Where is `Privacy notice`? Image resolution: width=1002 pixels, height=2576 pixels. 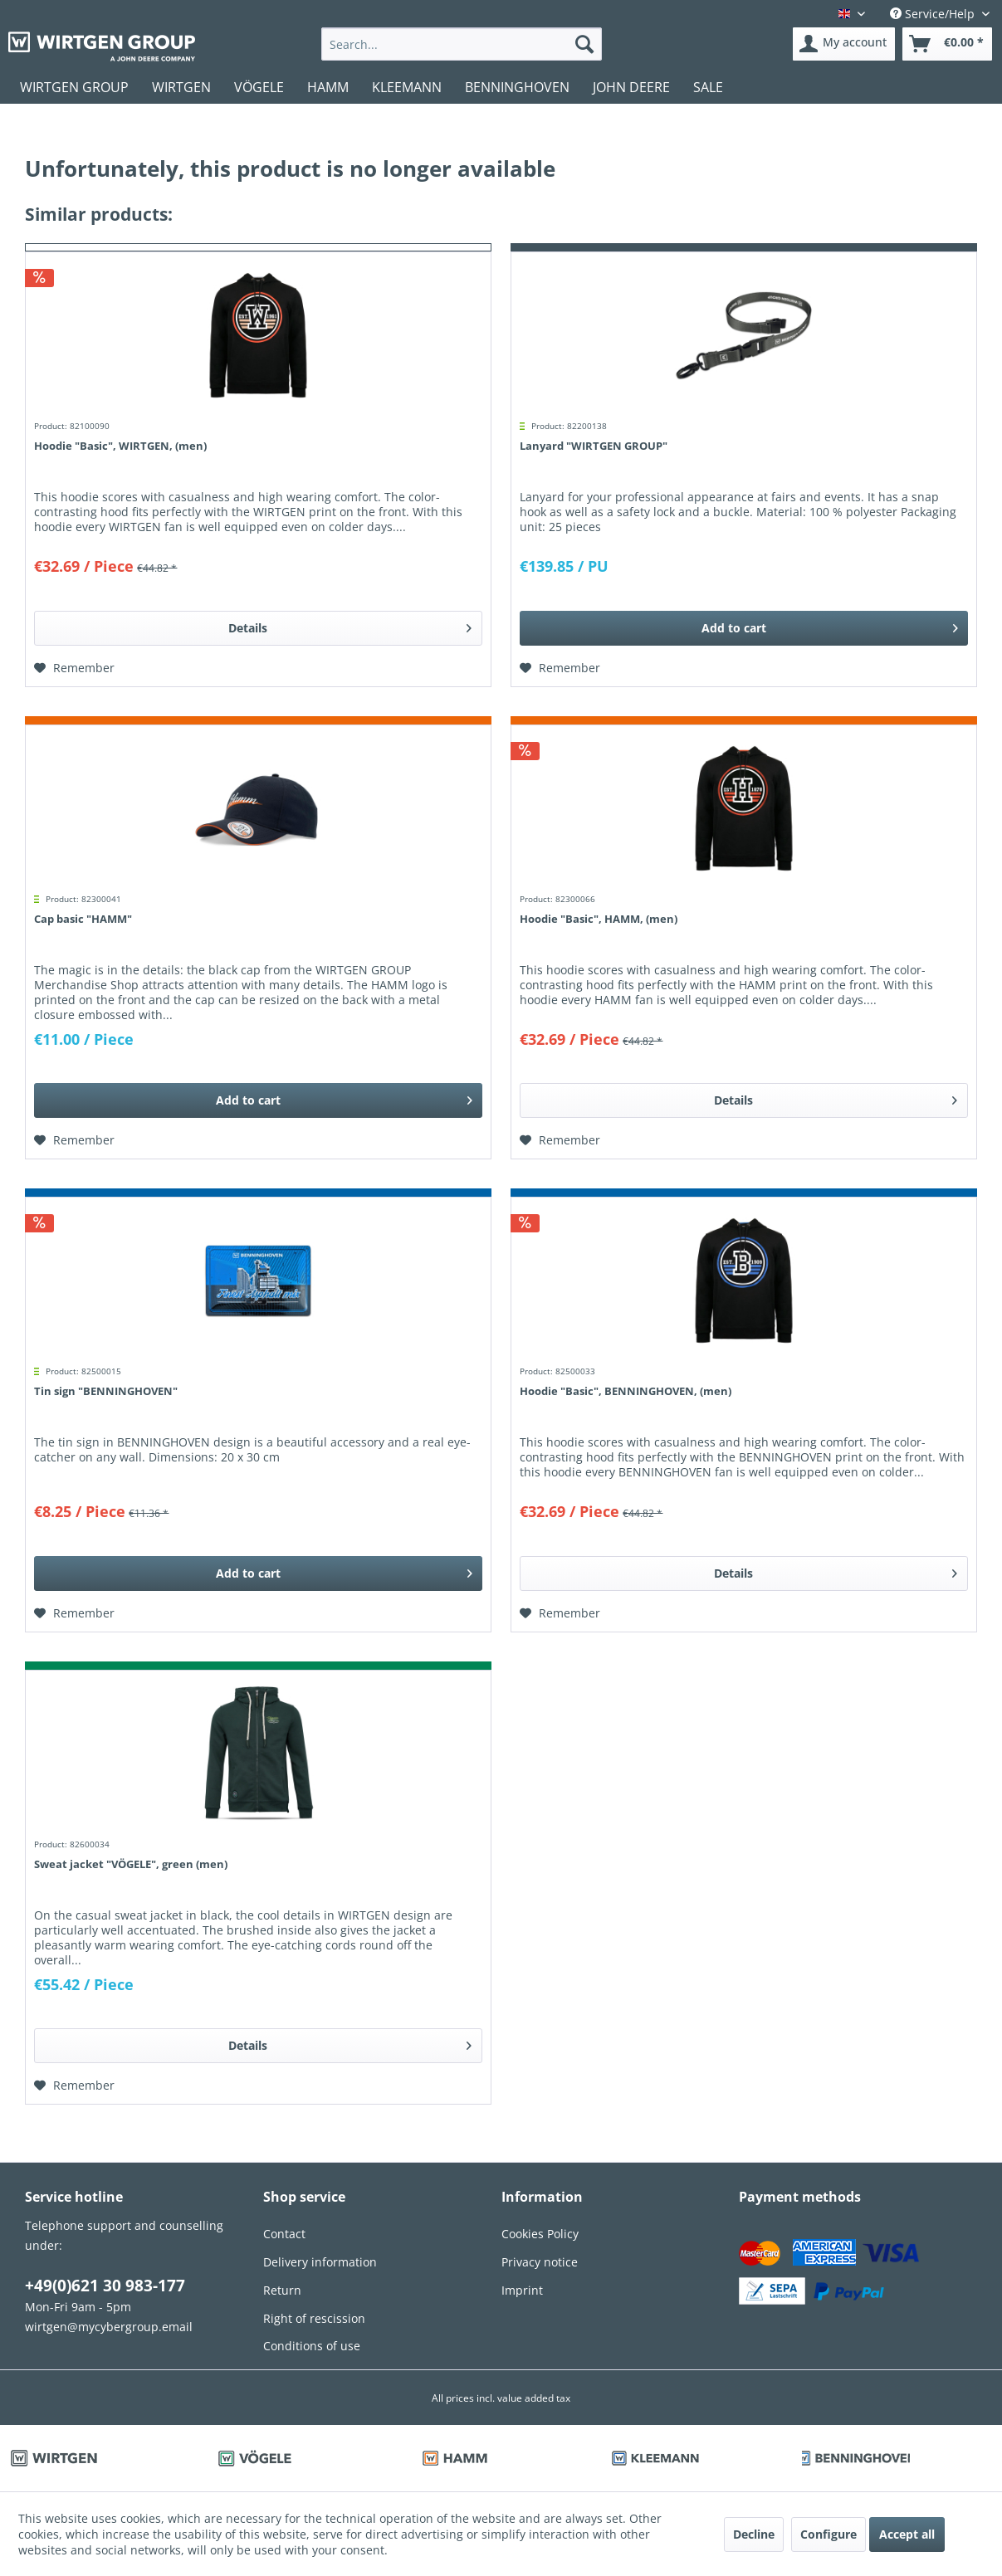 Privacy notice is located at coordinates (539, 2262).